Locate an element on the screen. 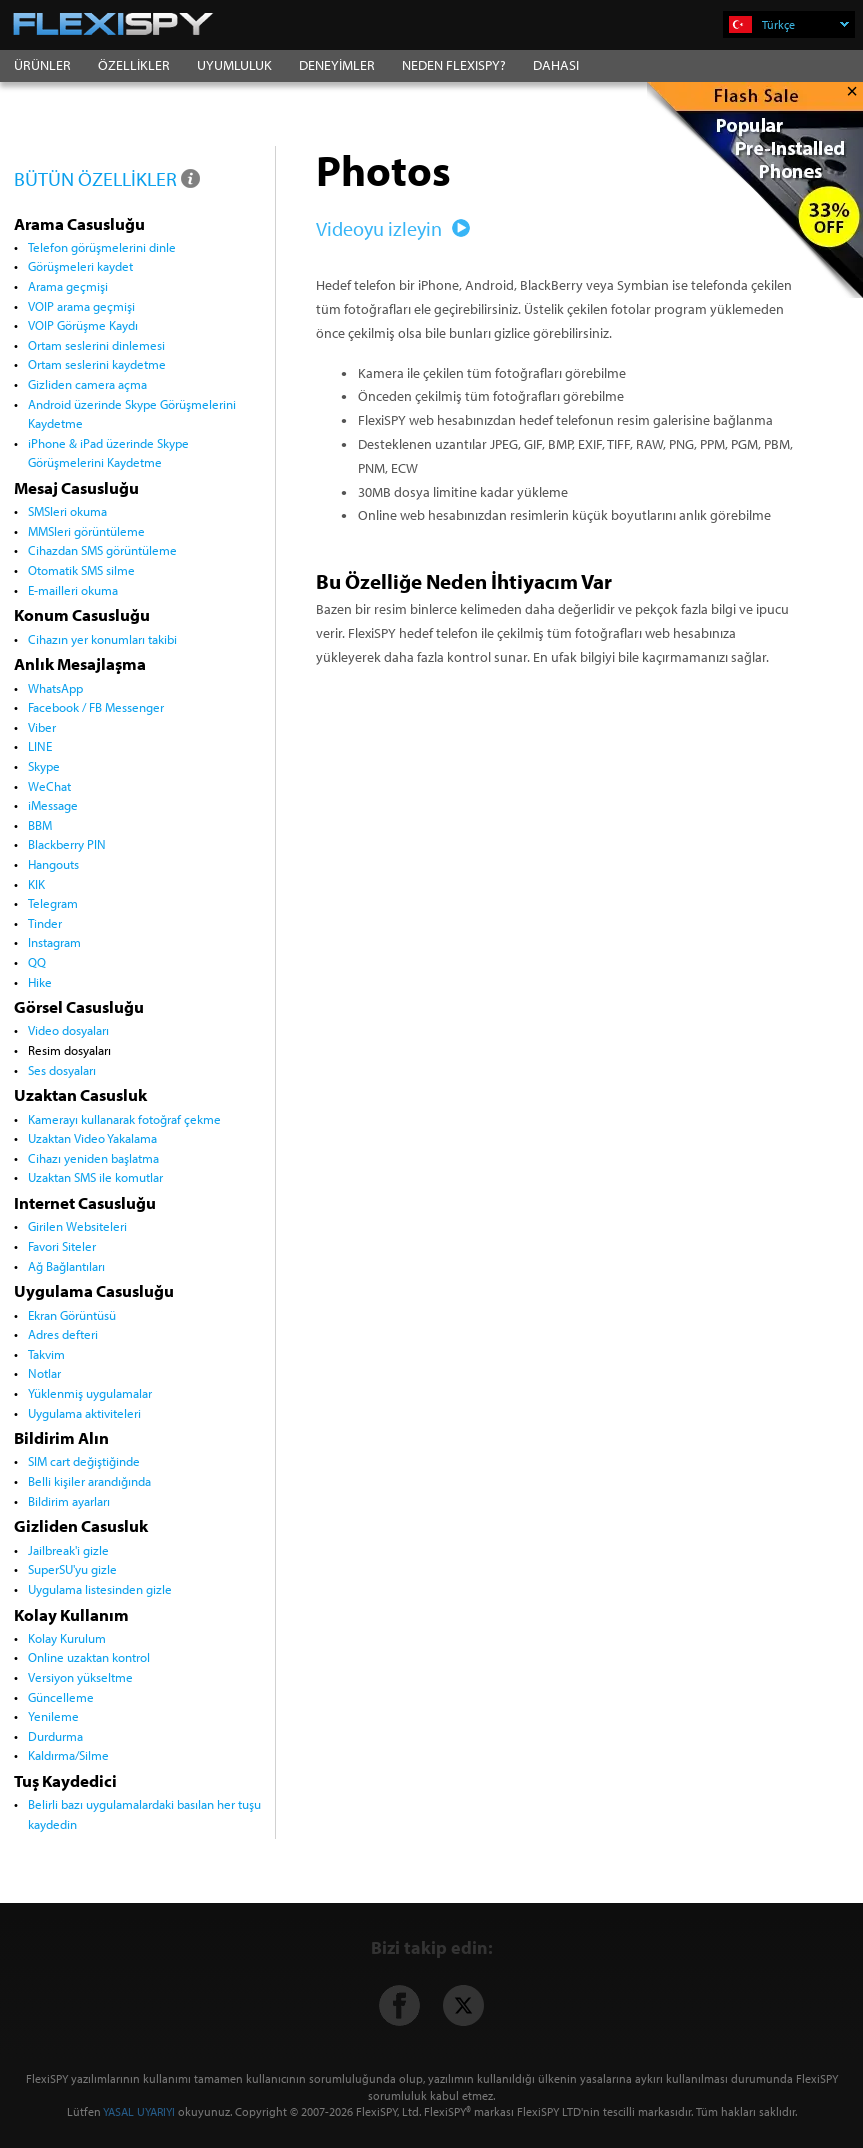 The width and height of the screenshot is (863, 2148). MMSleri görüntüleme is located at coordinates (86, 531).